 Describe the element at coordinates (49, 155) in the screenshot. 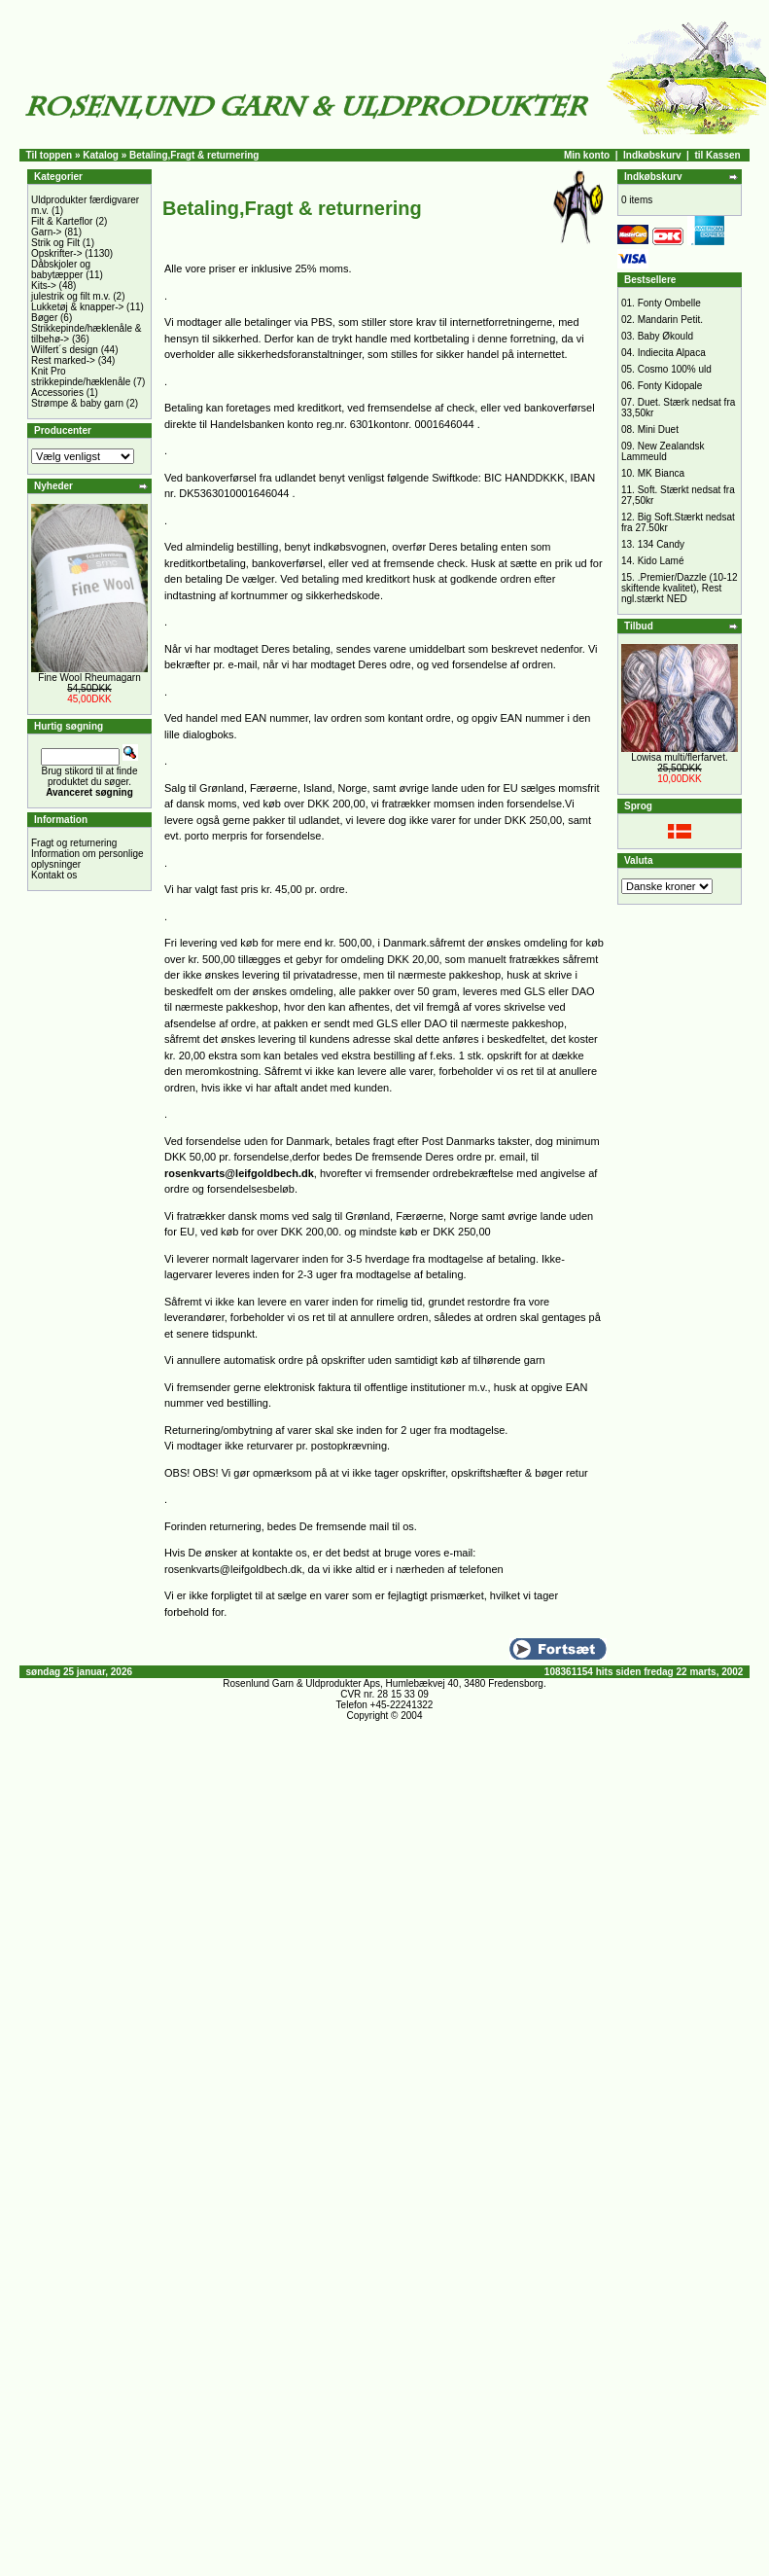

I see `Til toppen` at that location.